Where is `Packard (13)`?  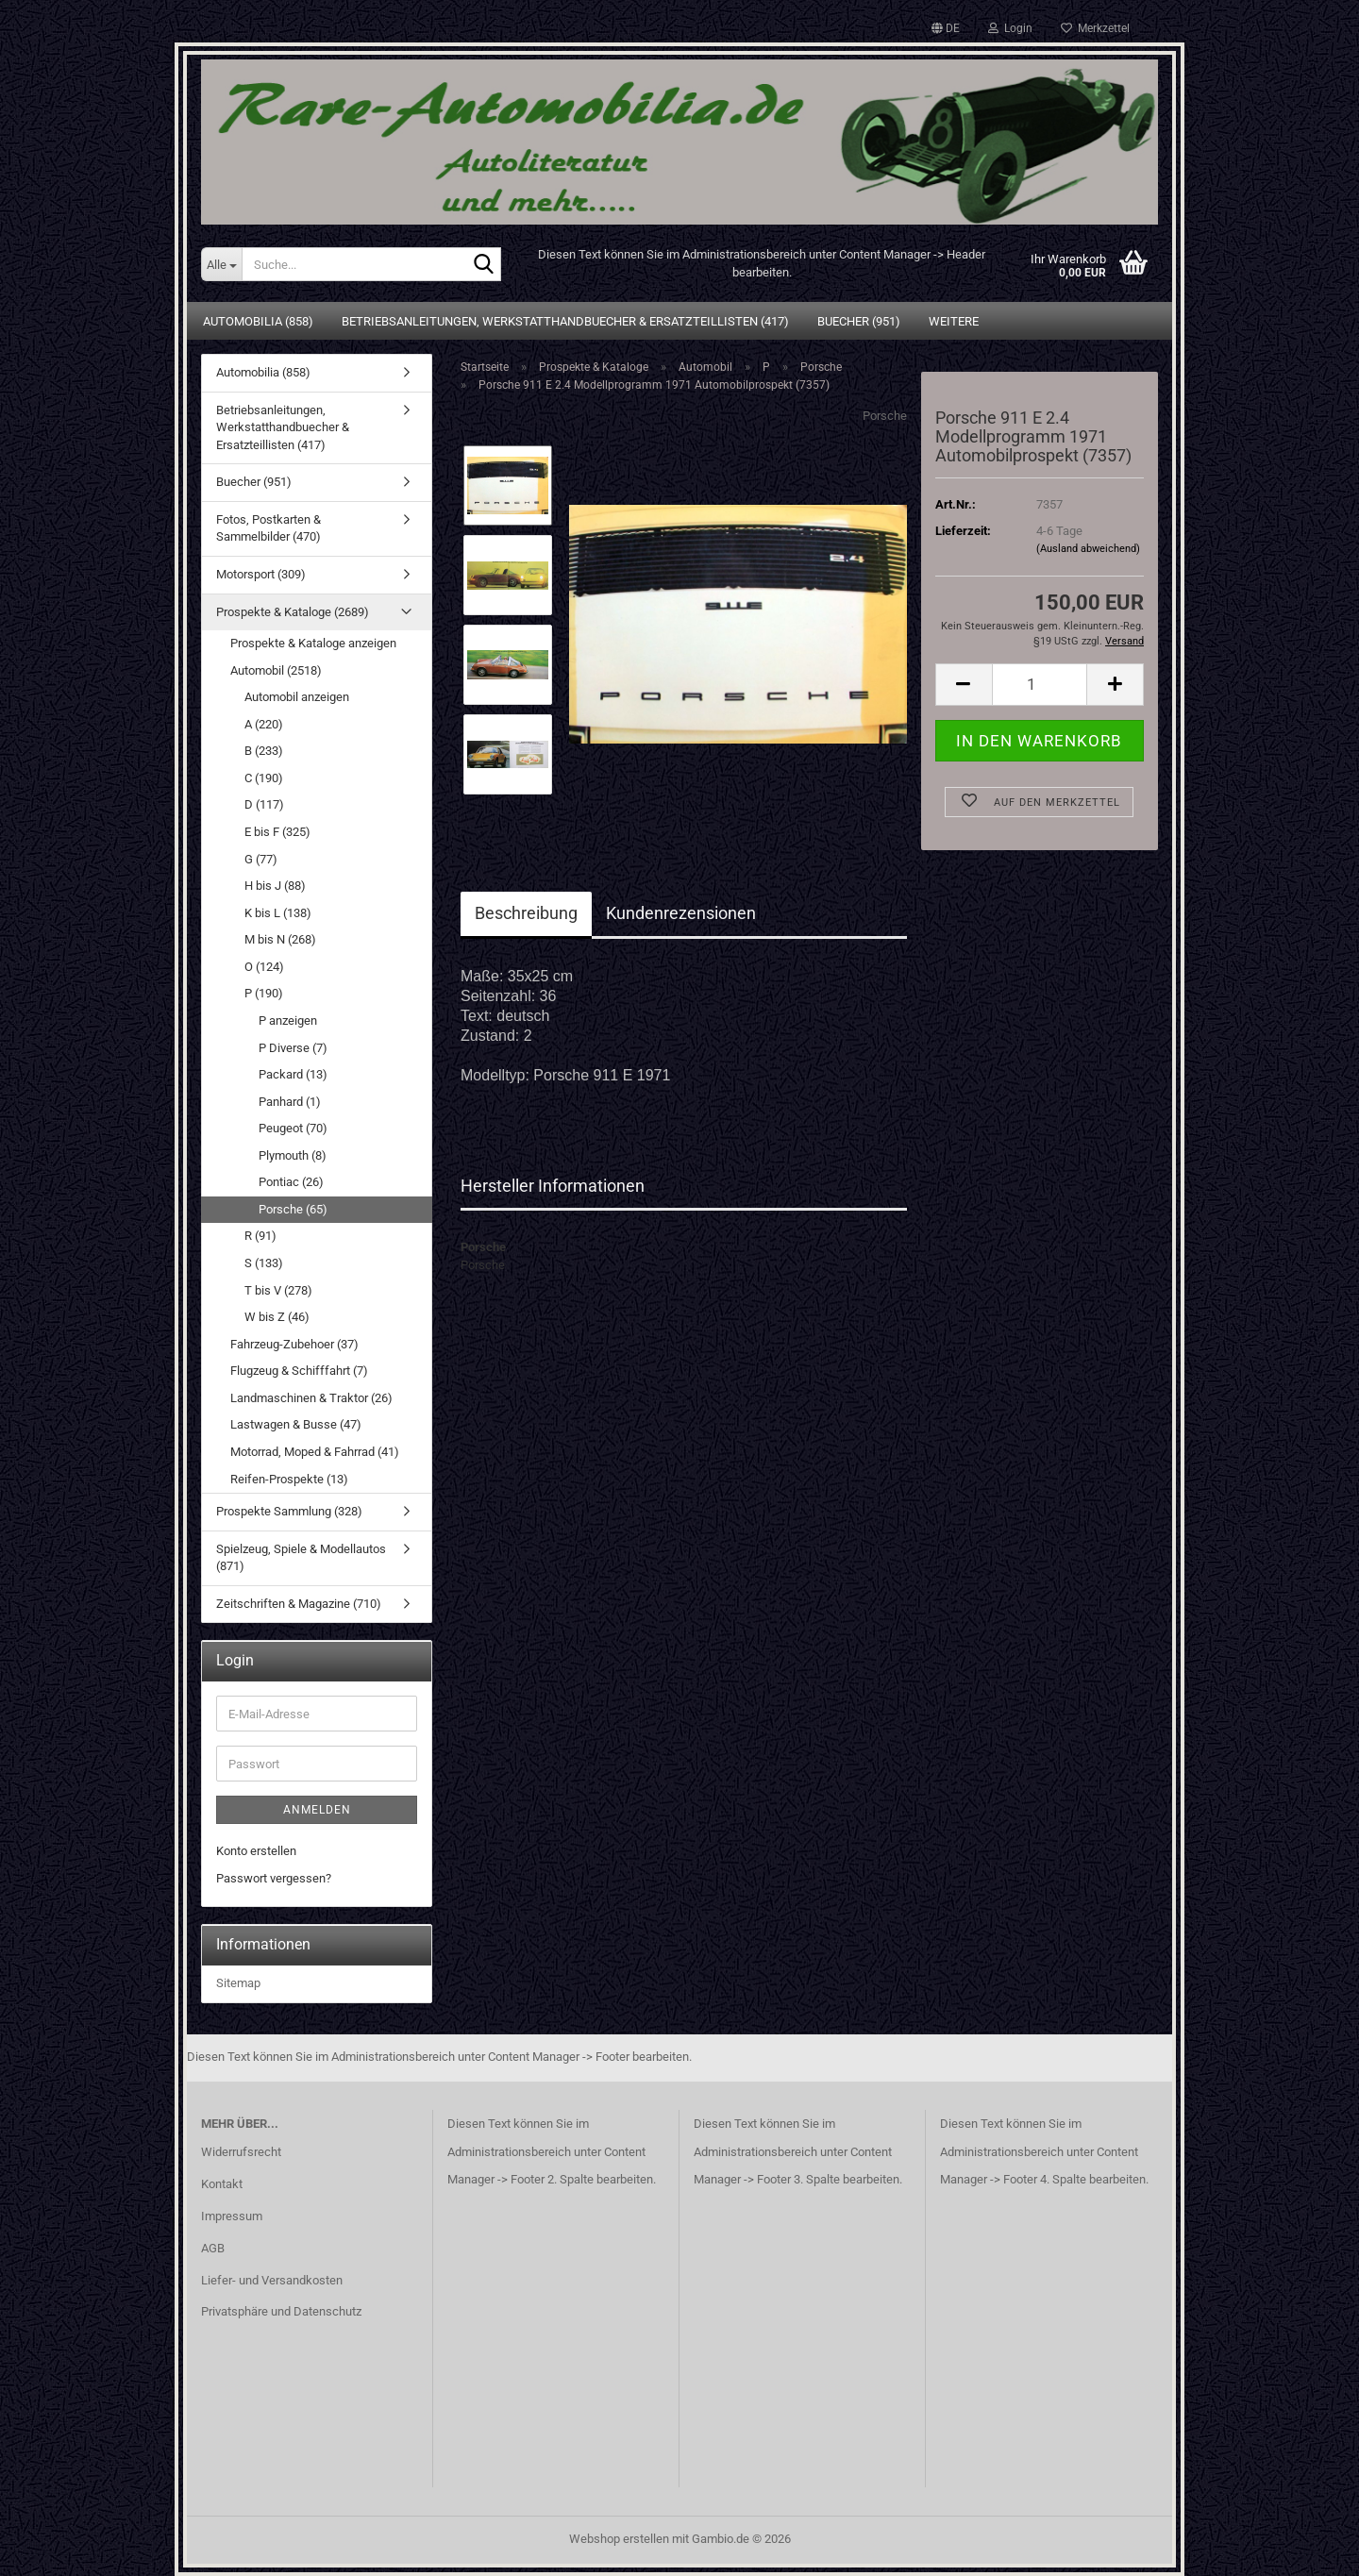
Packard (13) is located at coordinates (293, 1074).